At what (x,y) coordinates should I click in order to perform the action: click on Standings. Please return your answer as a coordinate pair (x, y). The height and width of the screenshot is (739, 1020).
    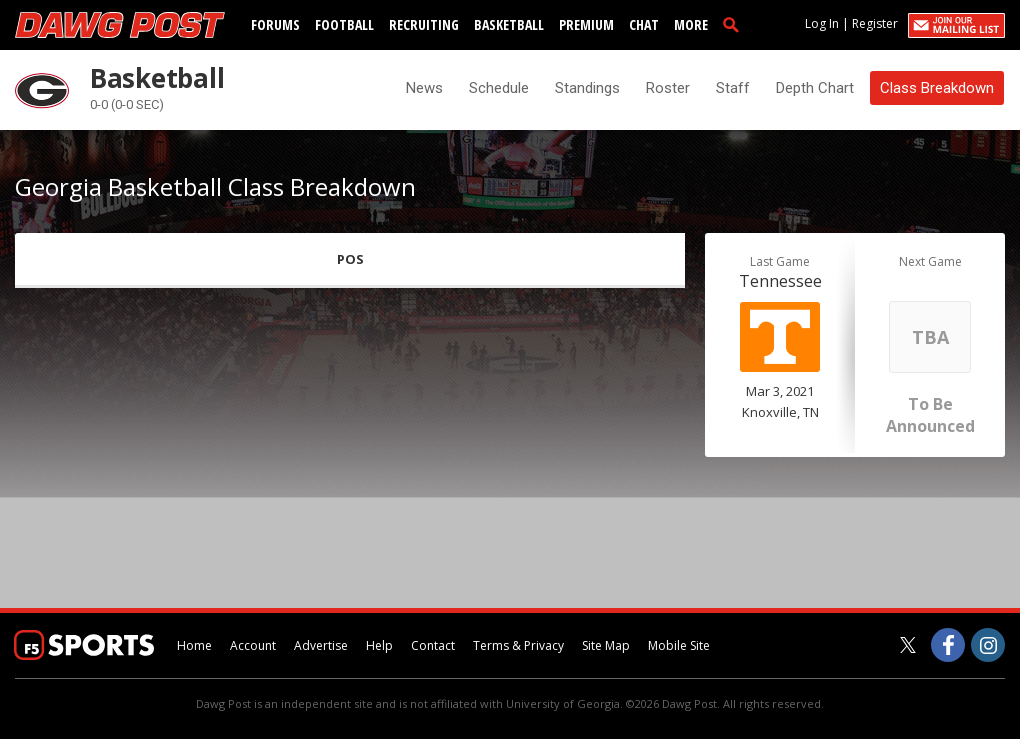
    Looking at the image, I should click on (587, 88).